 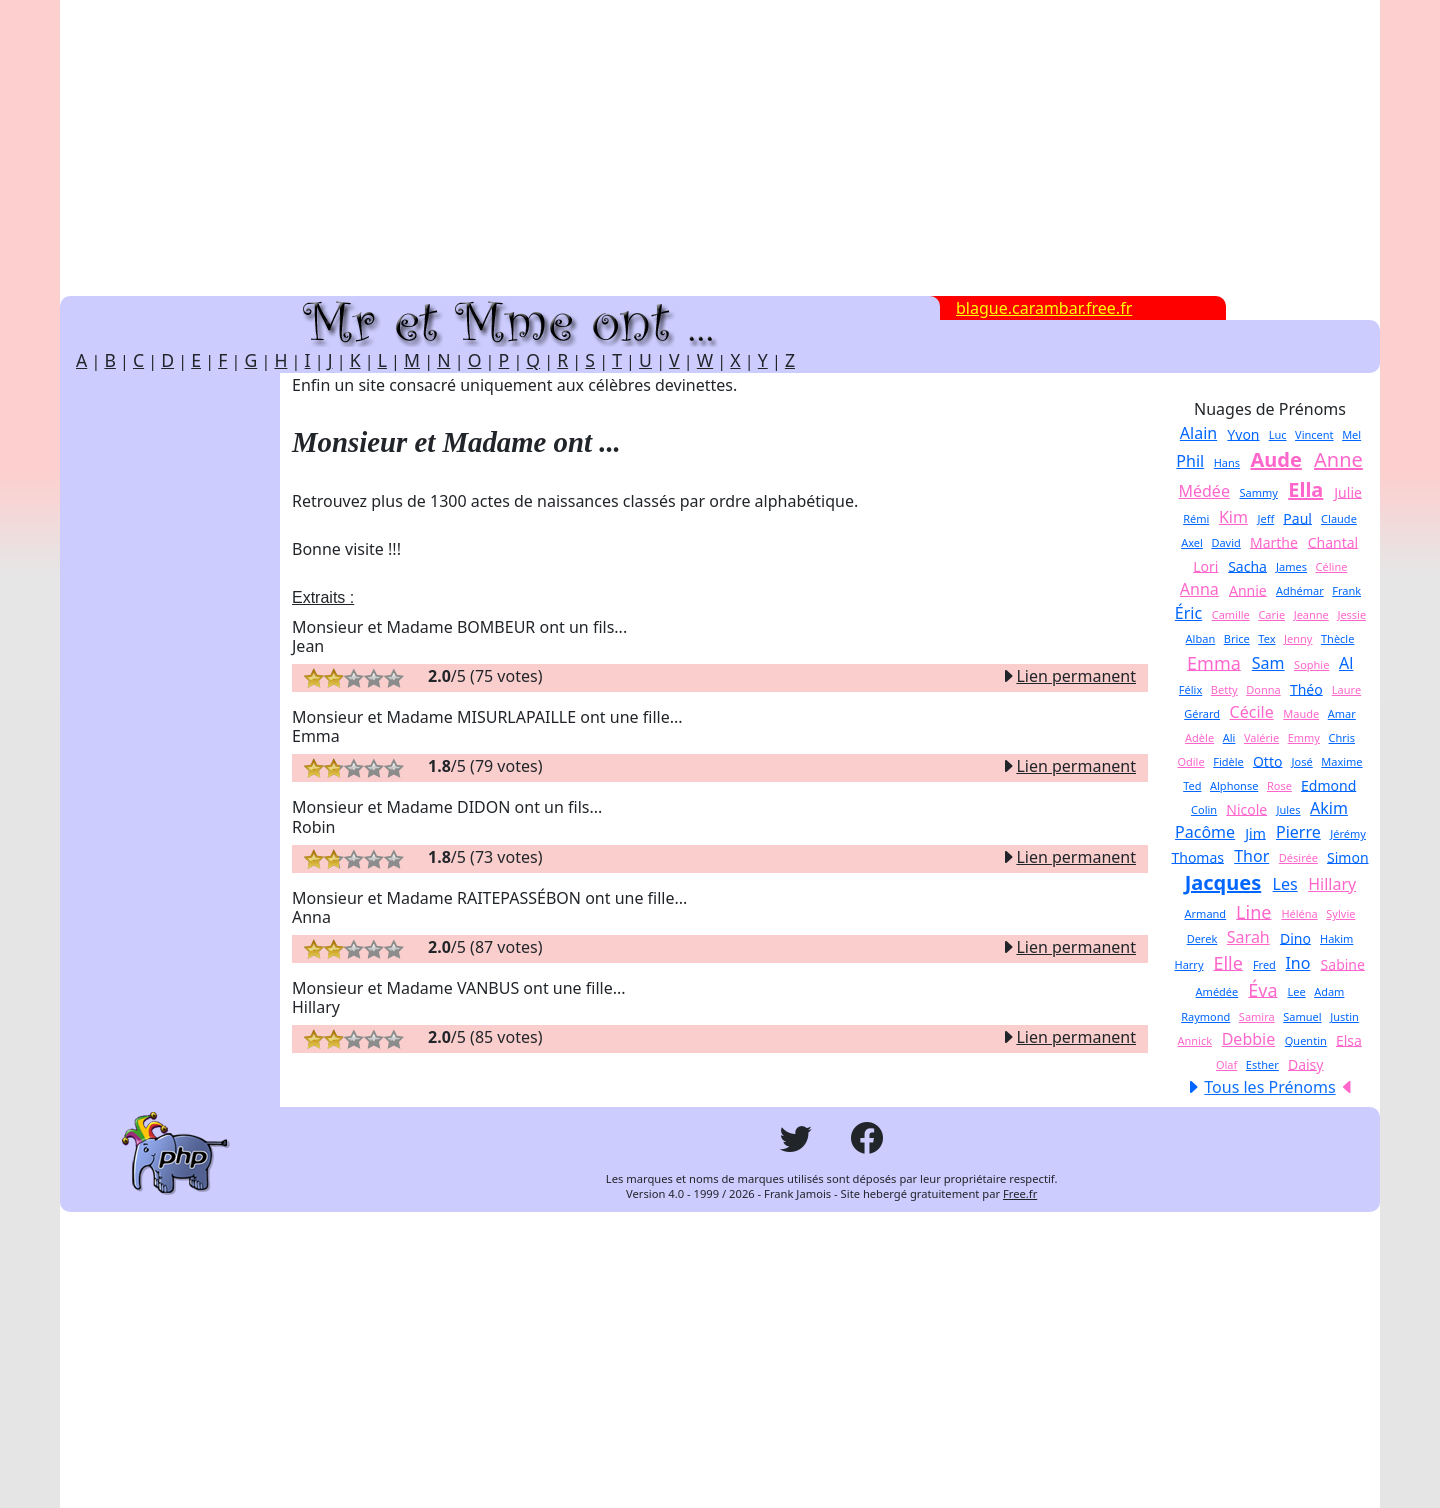 What do you see at coordinates (1265, 518) in the screenshot?
I see `Jeff` at bounding box center [1265, 518].